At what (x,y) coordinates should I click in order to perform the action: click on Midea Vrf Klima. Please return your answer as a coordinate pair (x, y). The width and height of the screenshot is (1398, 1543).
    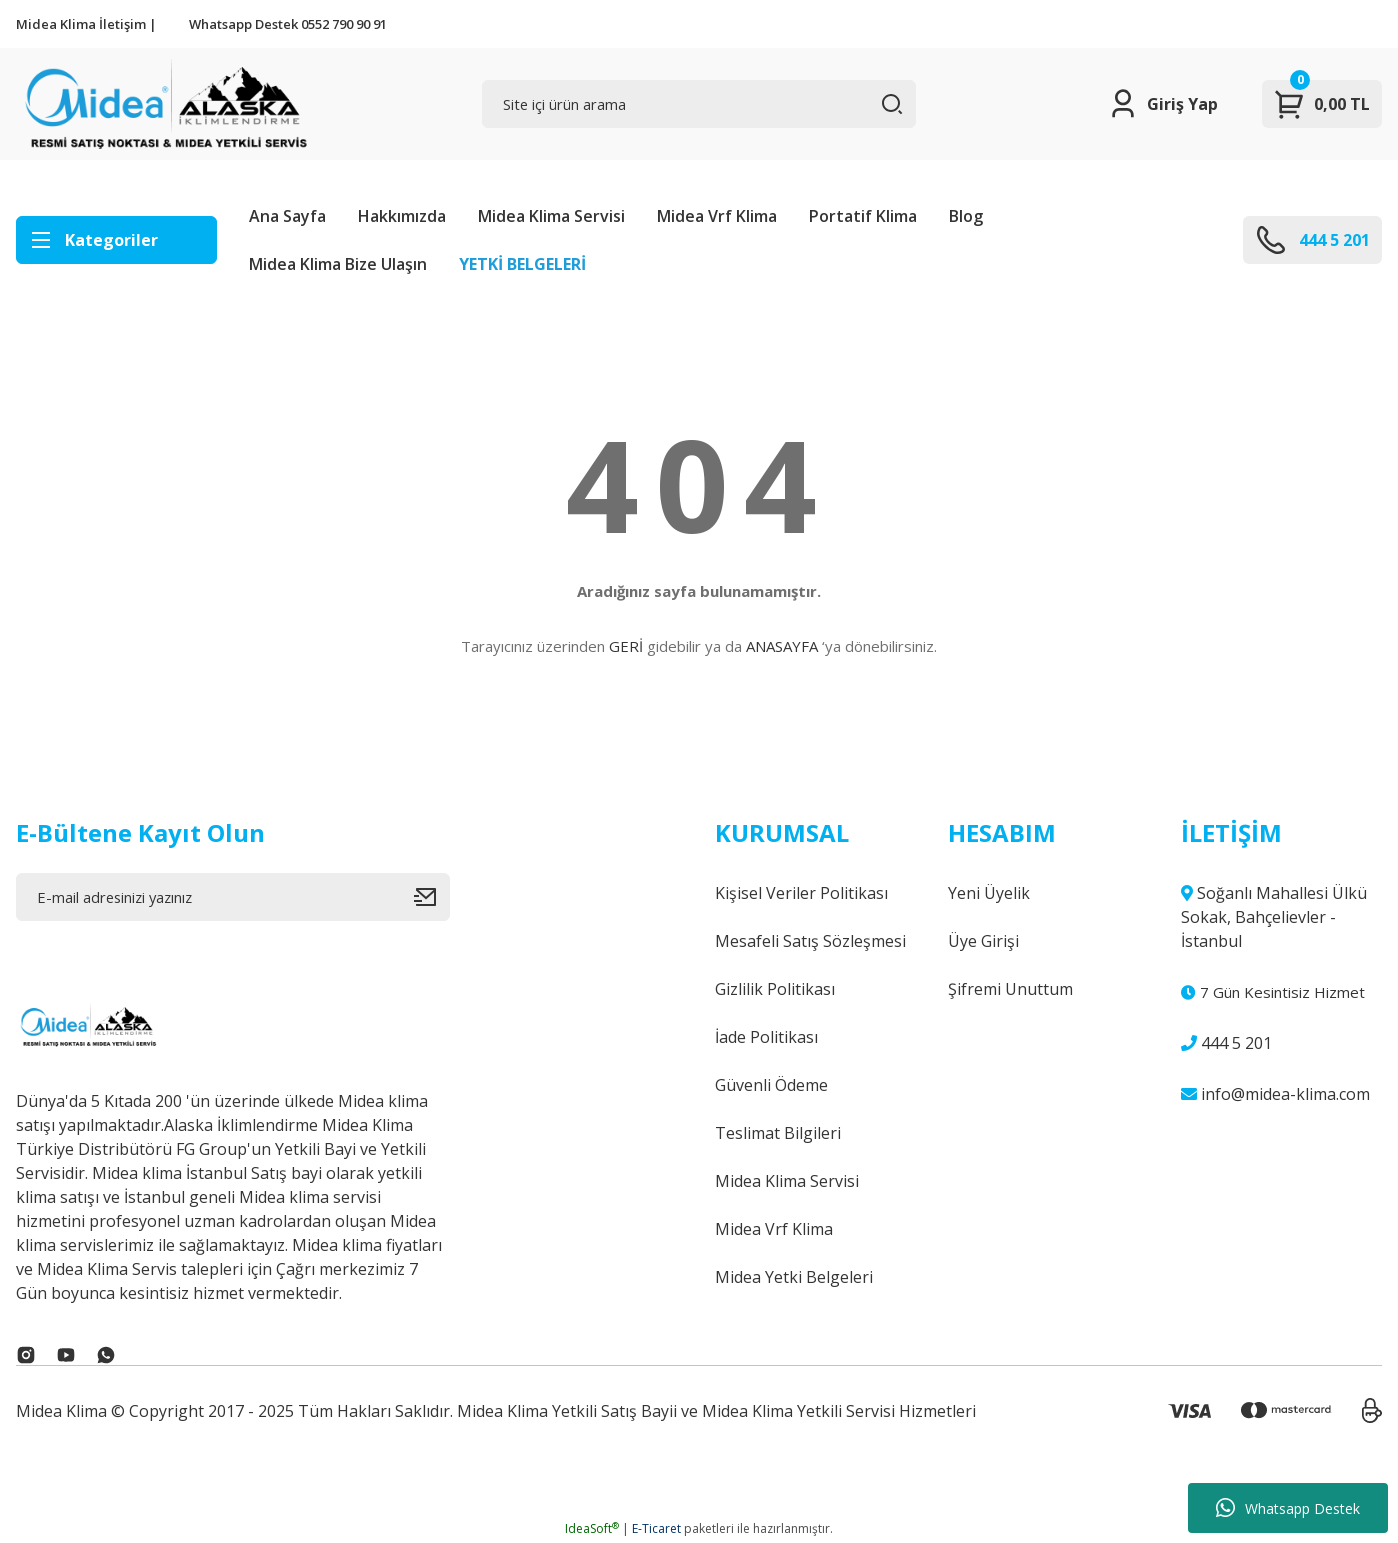
    Looking at the image, I should click on (717, 216).